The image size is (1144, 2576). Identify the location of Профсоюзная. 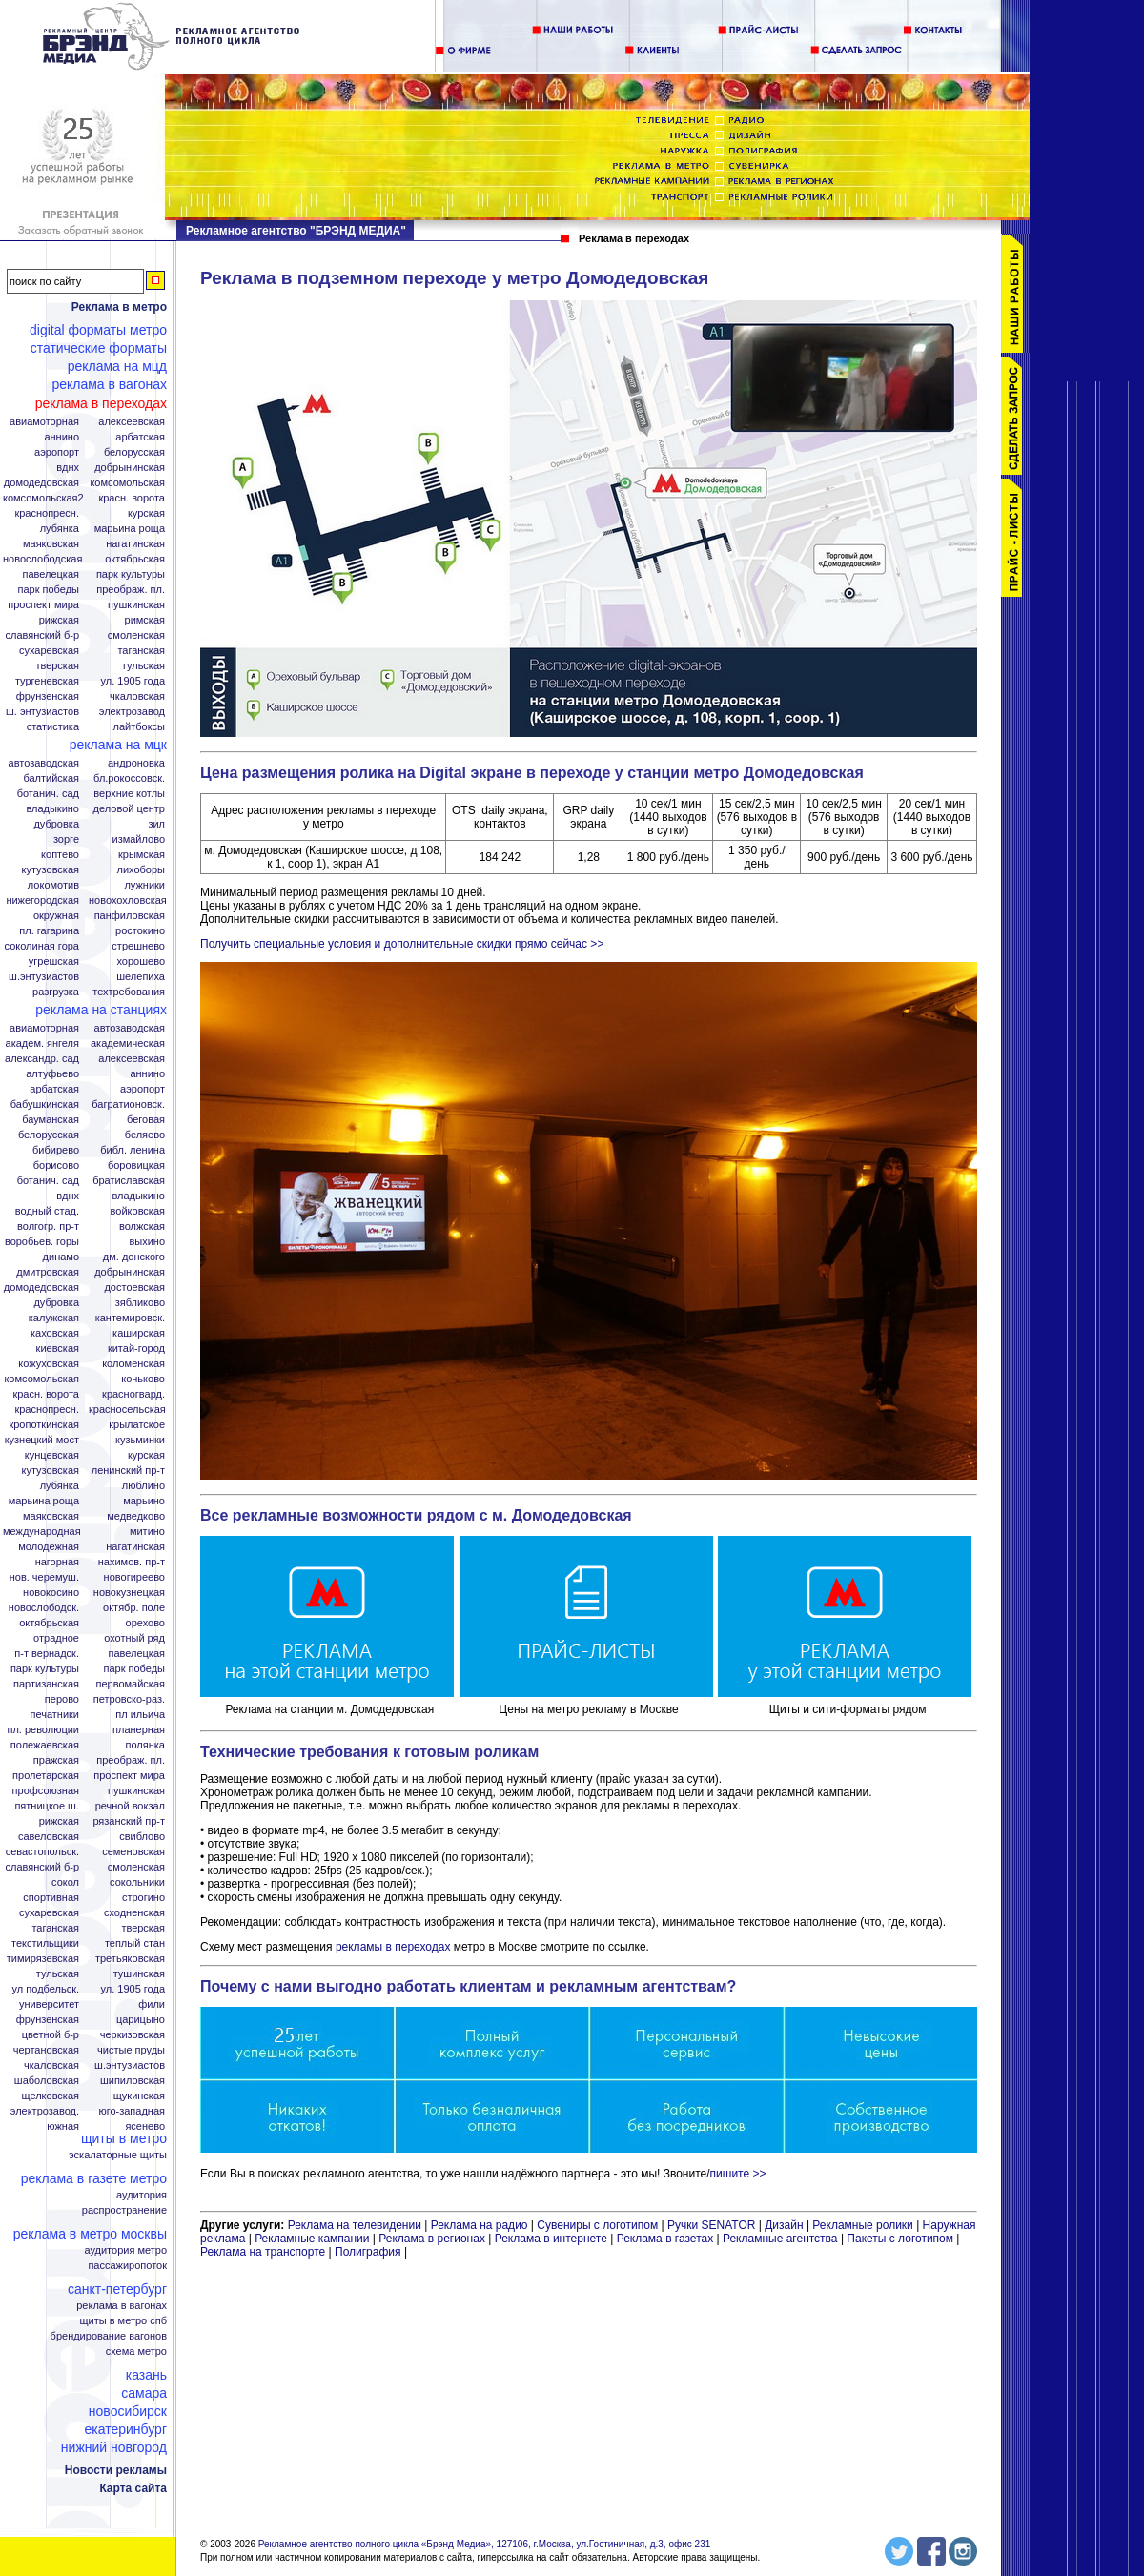
(45, 1791).